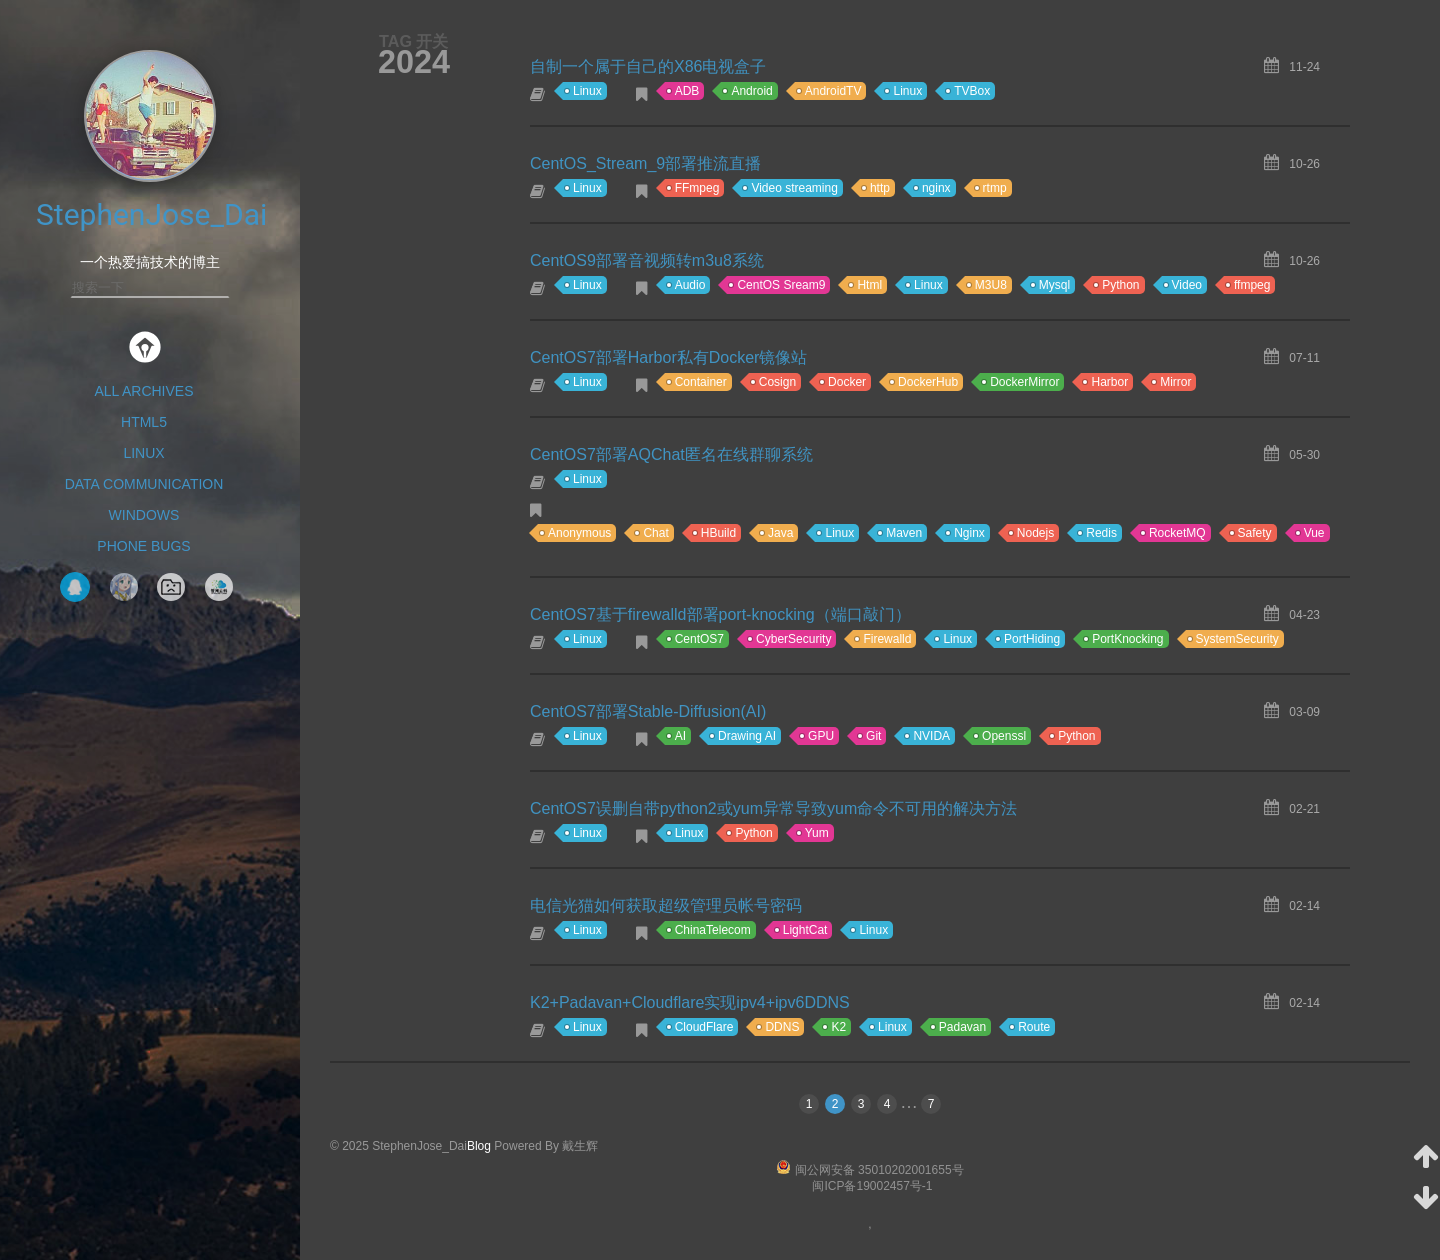 This screenshot has height=1260, width=1440. What do you see at coordinates (1237, 639) in the screenshot?
I see `SystemSecurity` at bounding box center [1237, 639].